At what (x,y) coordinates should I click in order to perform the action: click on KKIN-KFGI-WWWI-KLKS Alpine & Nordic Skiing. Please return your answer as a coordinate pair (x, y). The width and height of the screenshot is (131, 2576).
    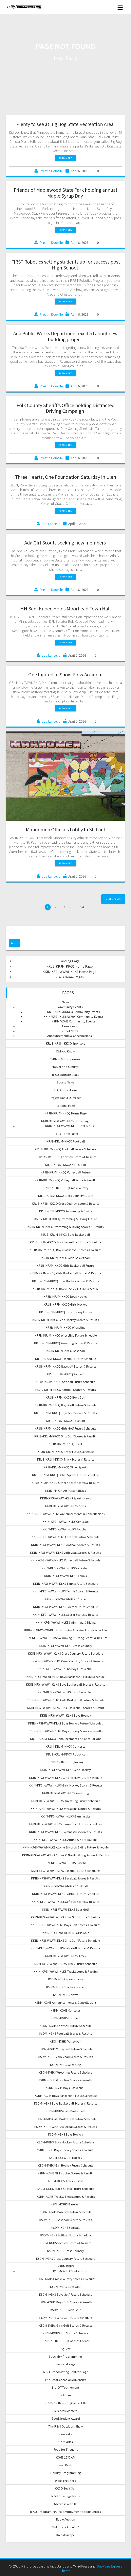
    Looking at the image, I should click on (66, 1840).